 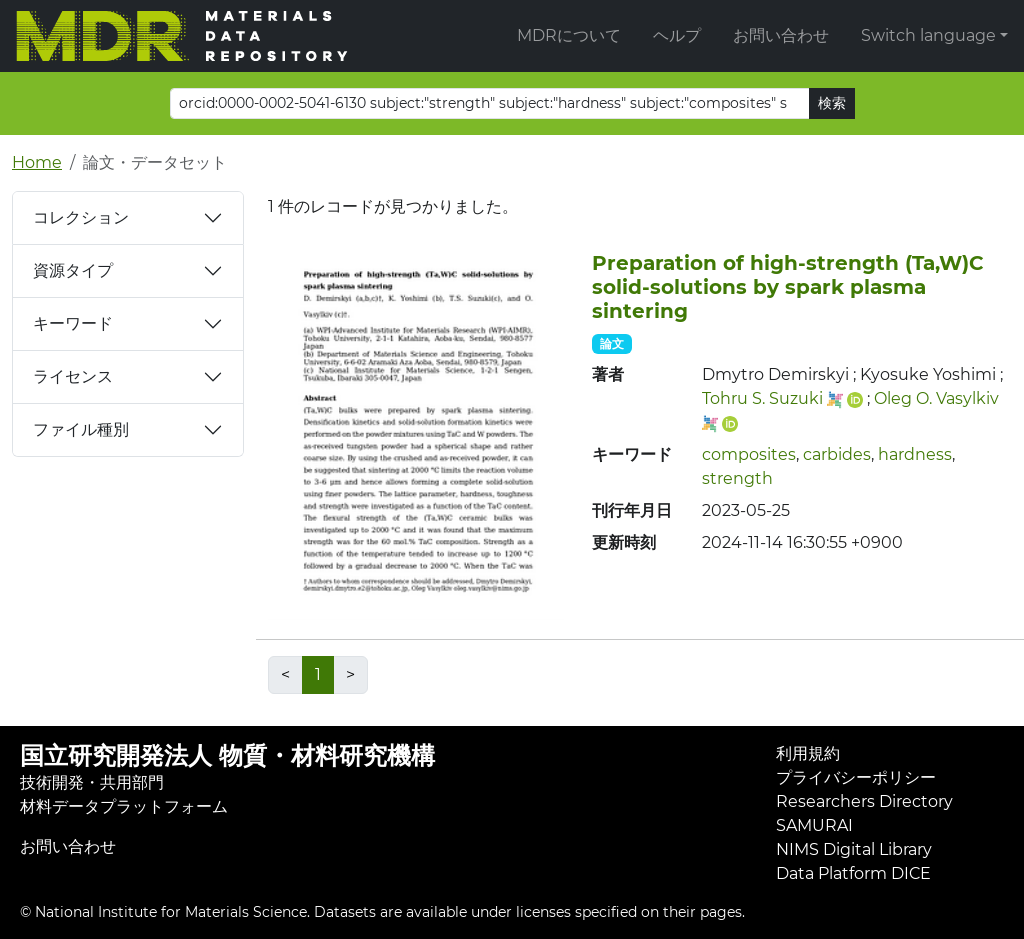 I want to click on MDRについて, so click(x=569, y=35).